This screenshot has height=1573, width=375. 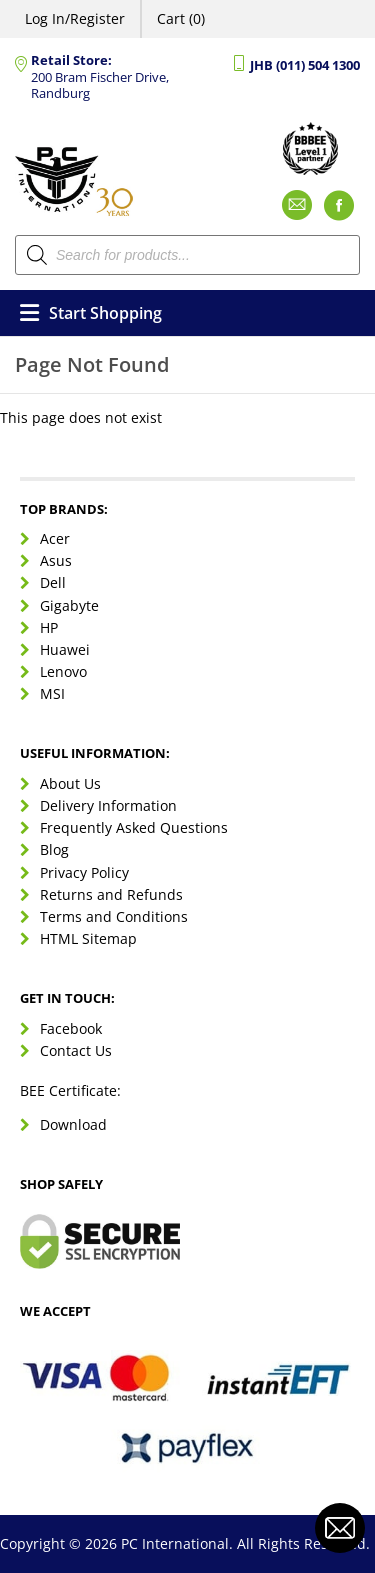 I want to click on Frequently Asked Questions, so click(x=134, y=827).